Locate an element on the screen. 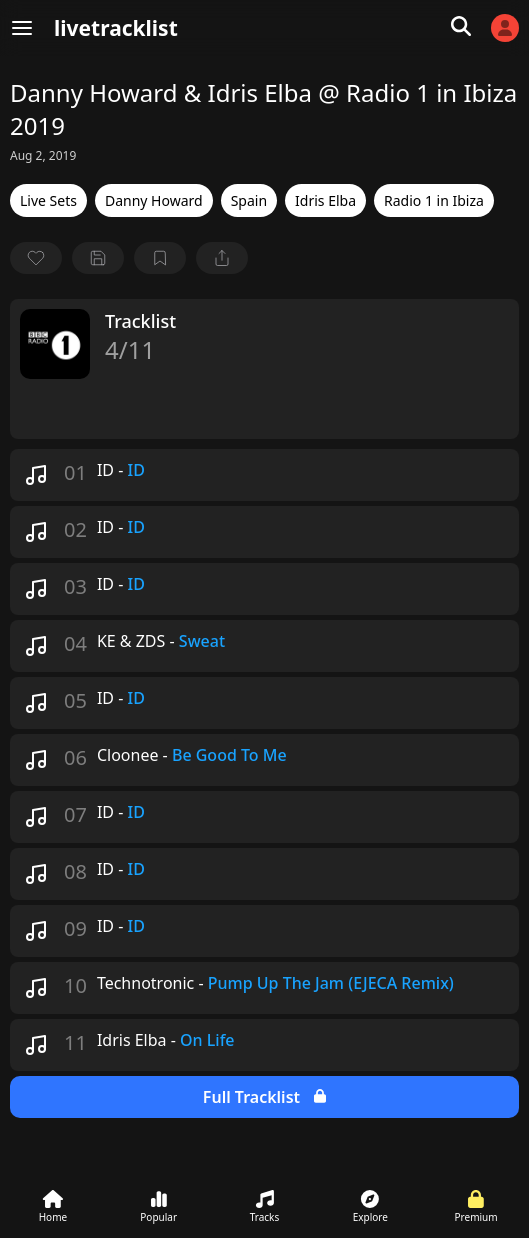 This screenshot has height=1238, width=529. Danny Howard is located at coordinates (154, 200).